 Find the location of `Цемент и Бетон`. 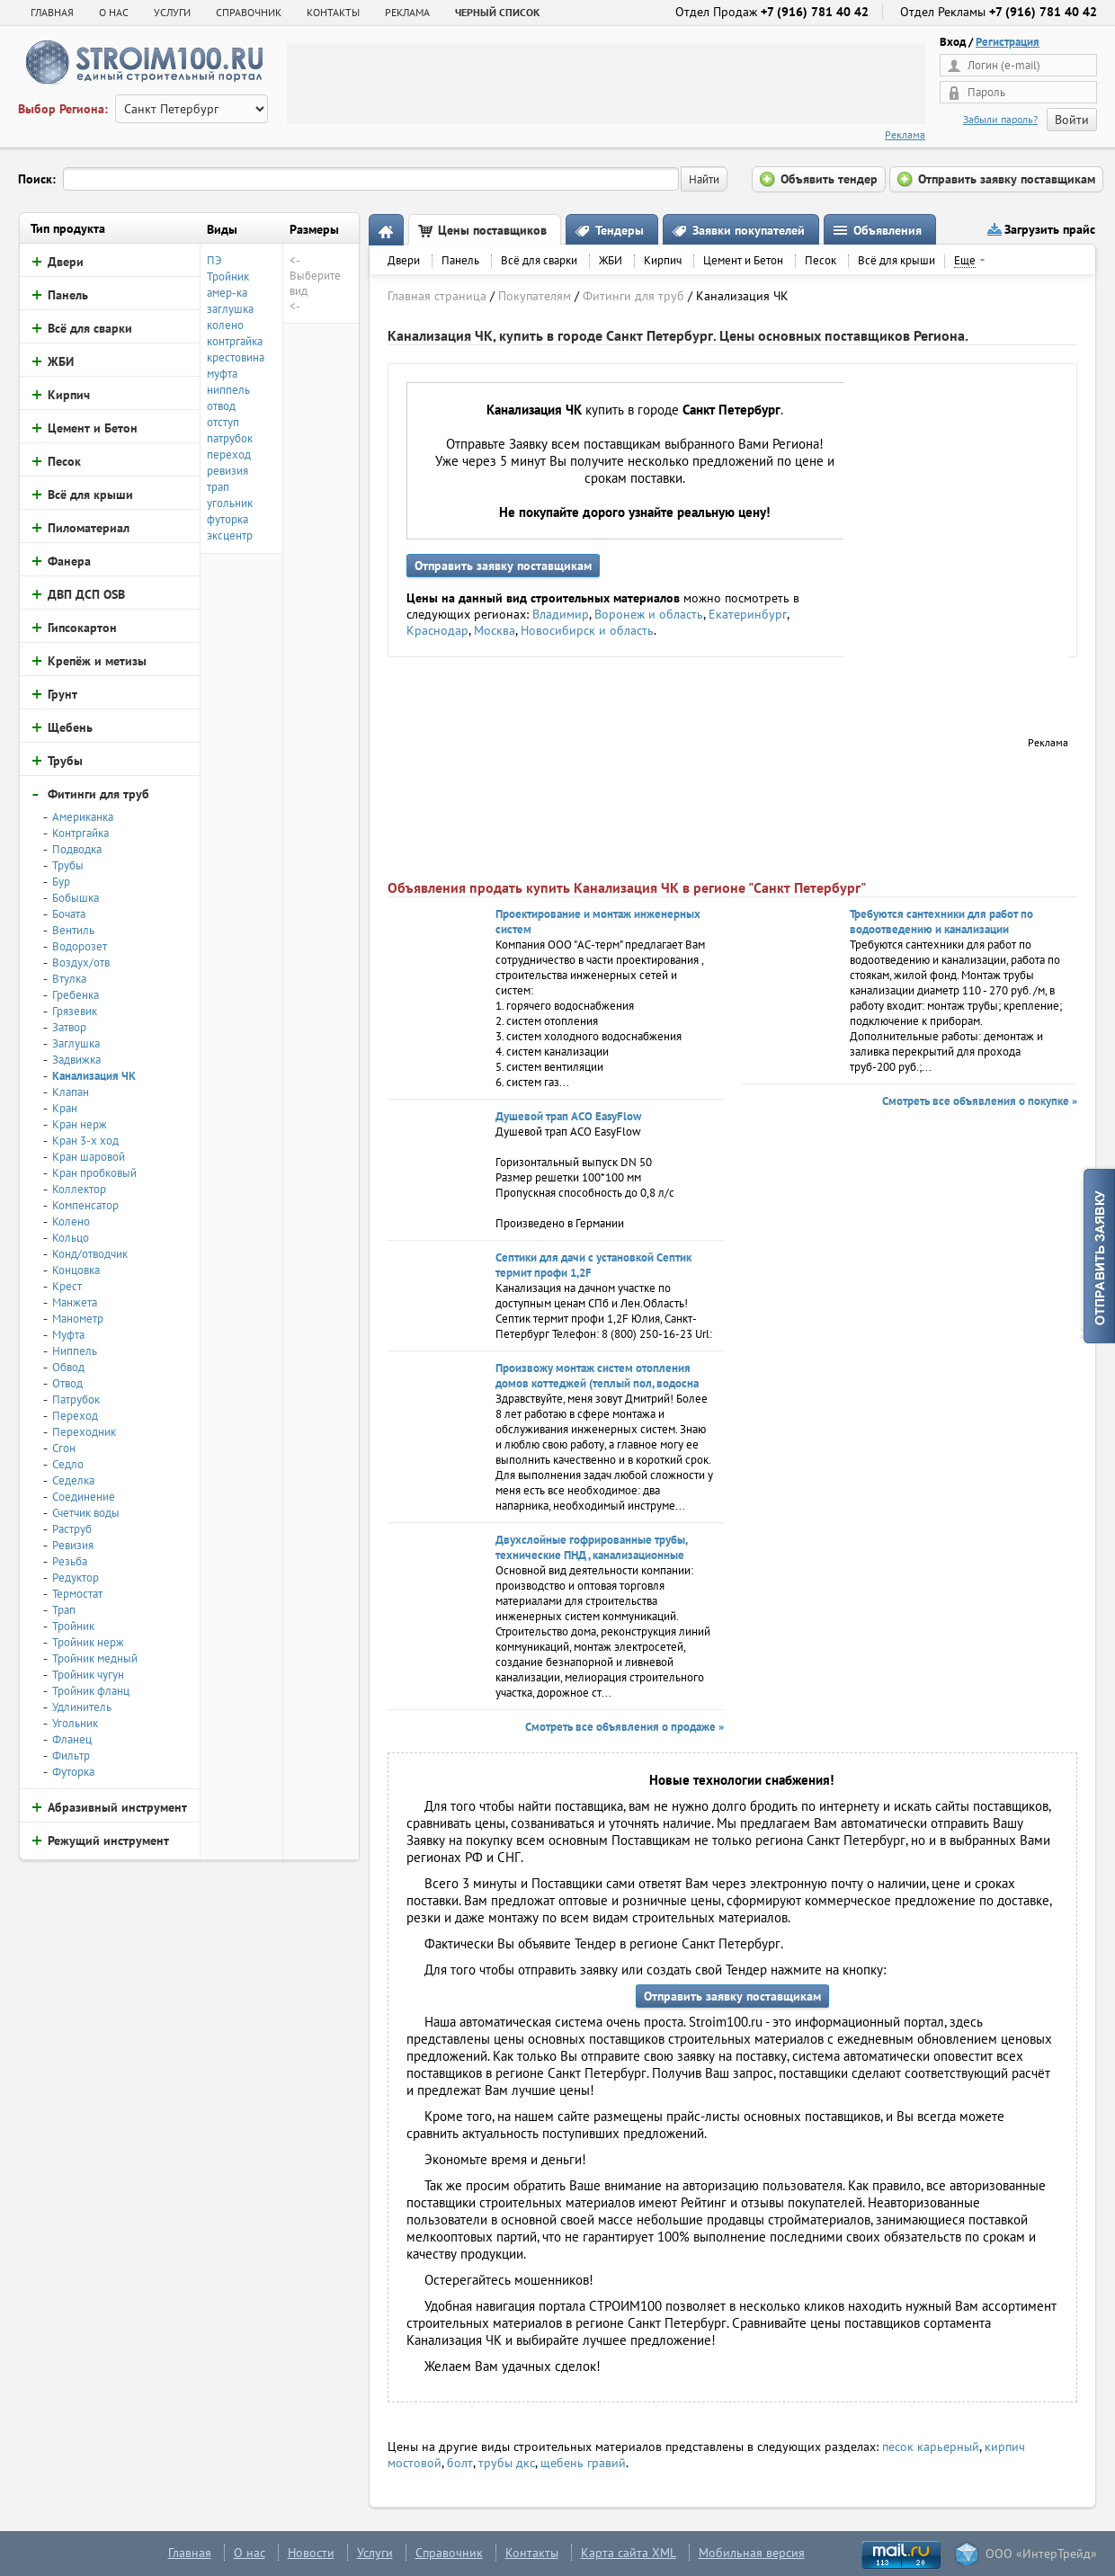

Цемент и Бетон is located at coordinates (743, 260).